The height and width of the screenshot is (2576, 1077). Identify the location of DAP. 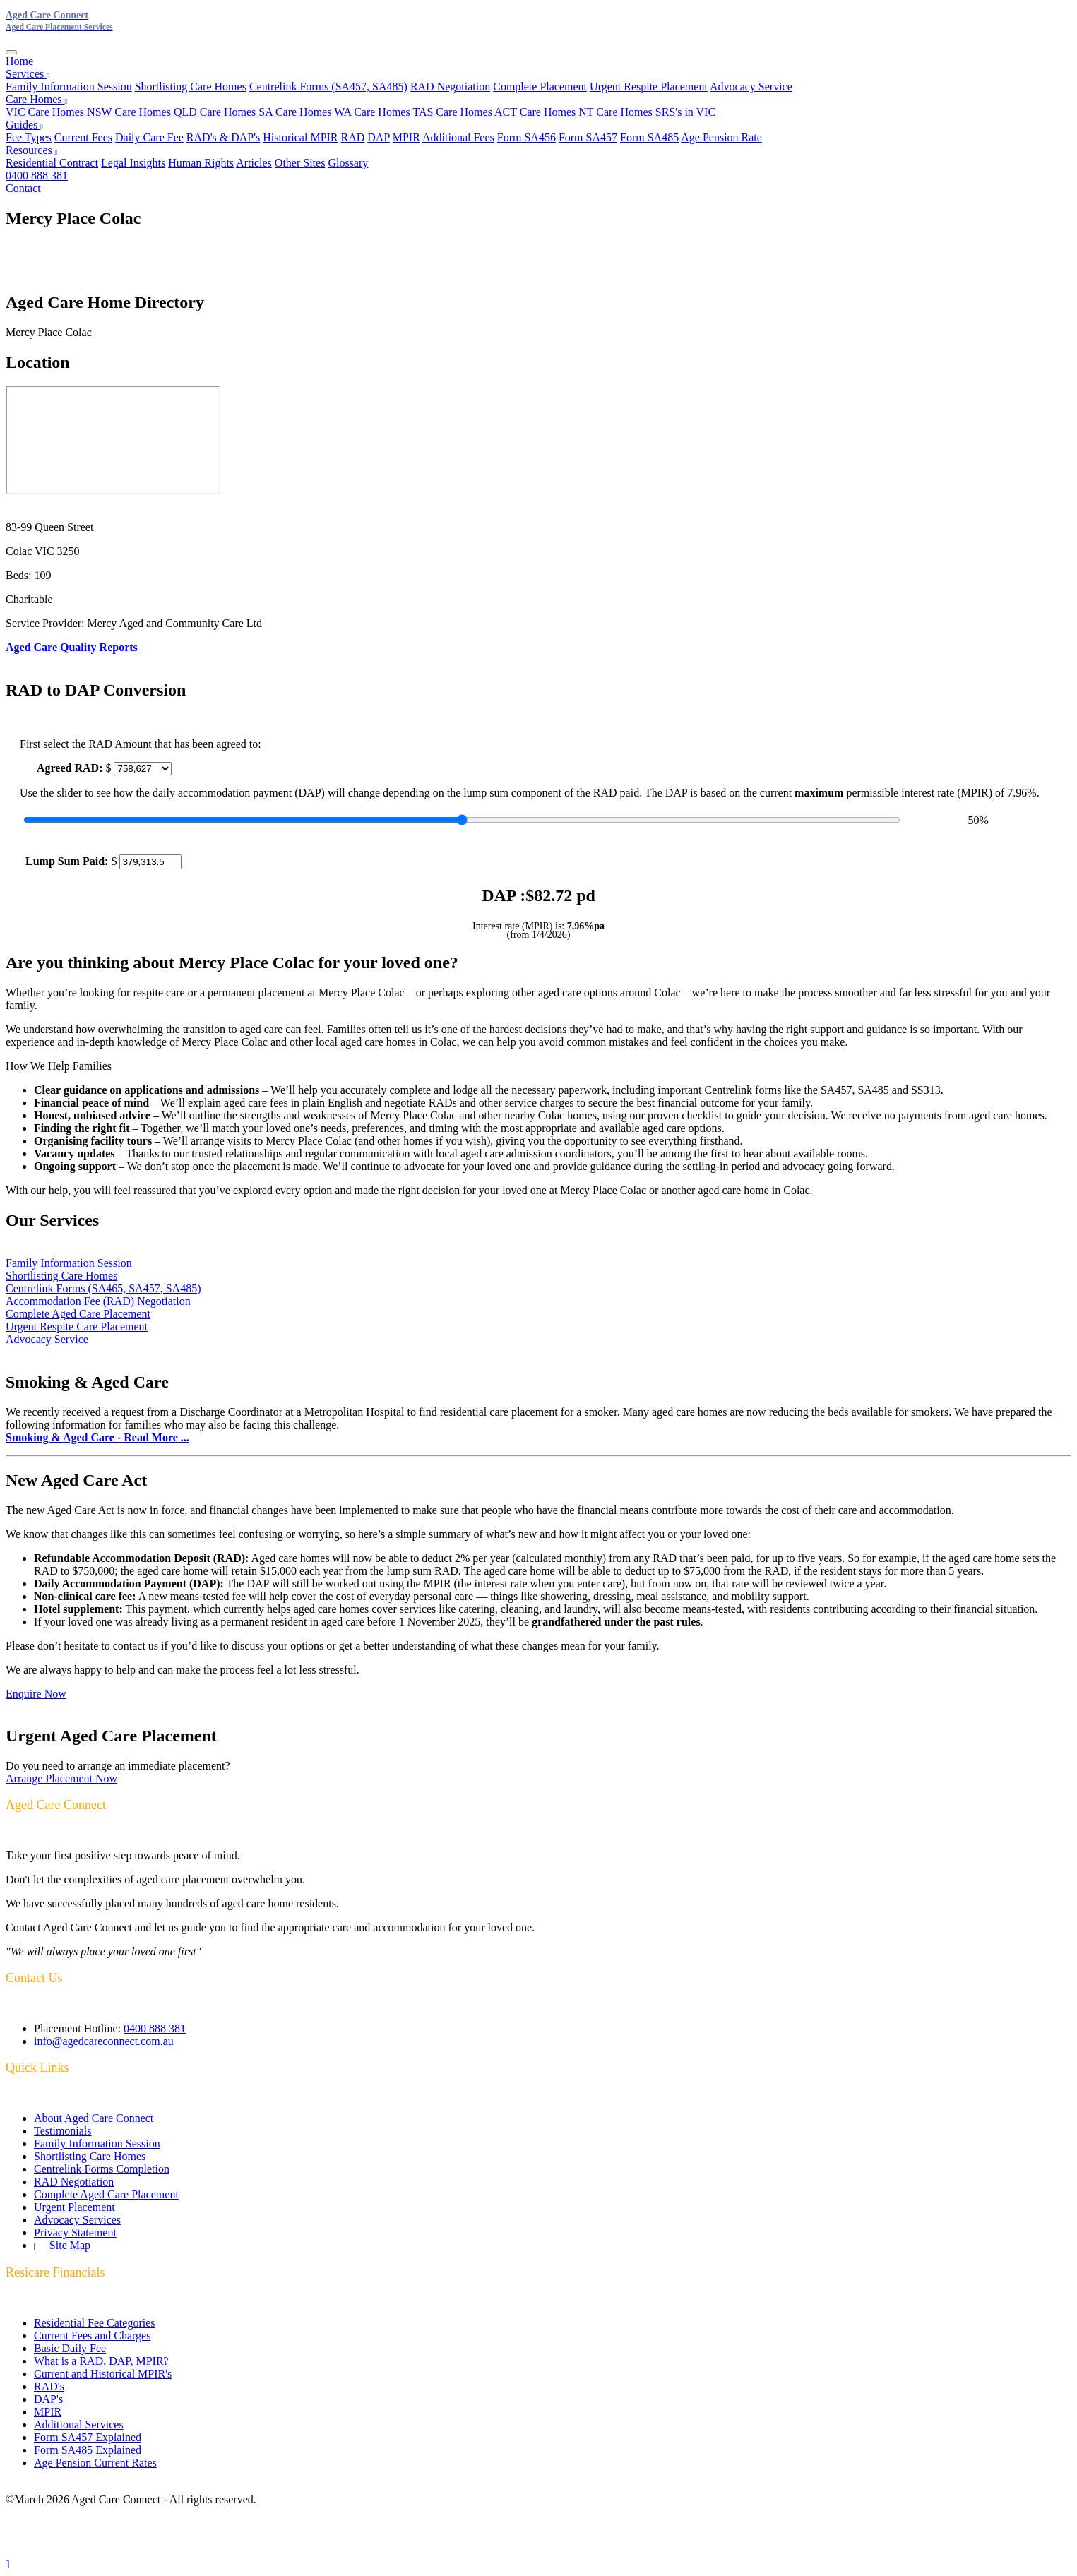
(378, 137).